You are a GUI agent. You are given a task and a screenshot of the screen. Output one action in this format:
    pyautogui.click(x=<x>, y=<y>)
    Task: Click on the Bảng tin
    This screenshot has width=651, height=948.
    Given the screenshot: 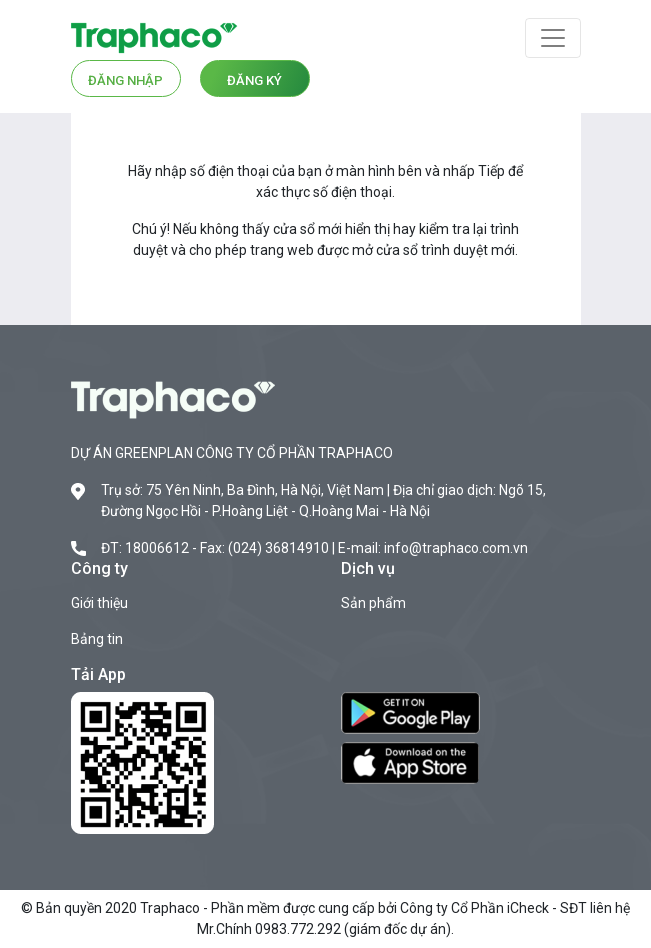 What is the action you would take?
    pyautogui.click(x=97, y=639)
    